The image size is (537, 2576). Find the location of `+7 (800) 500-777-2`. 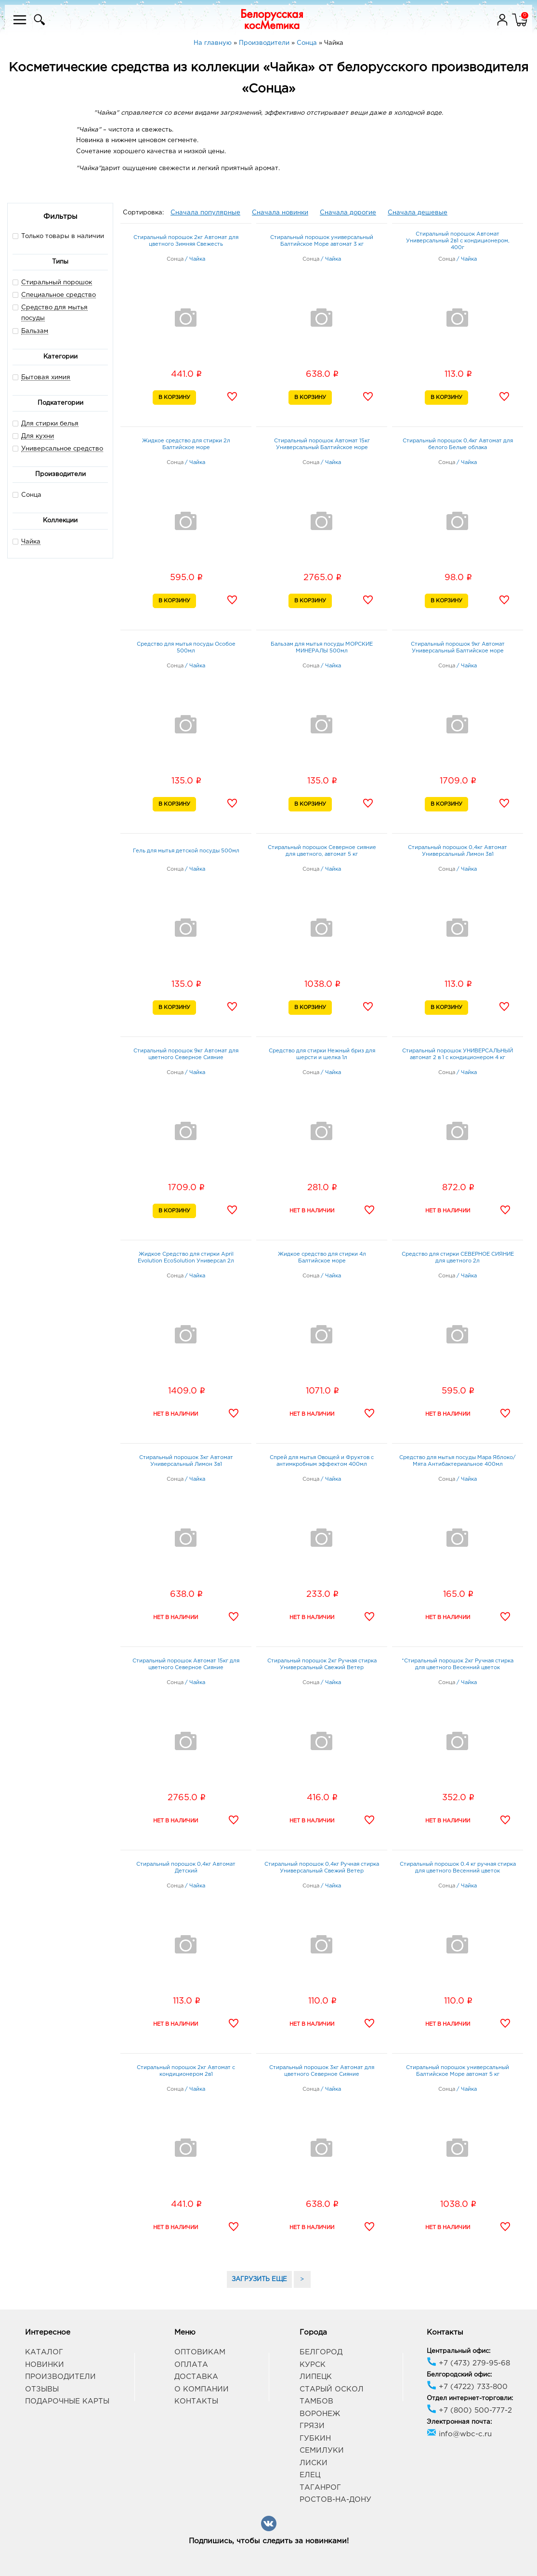

+7 (800) 500-777-2 is located at coordinates (469, 2410).